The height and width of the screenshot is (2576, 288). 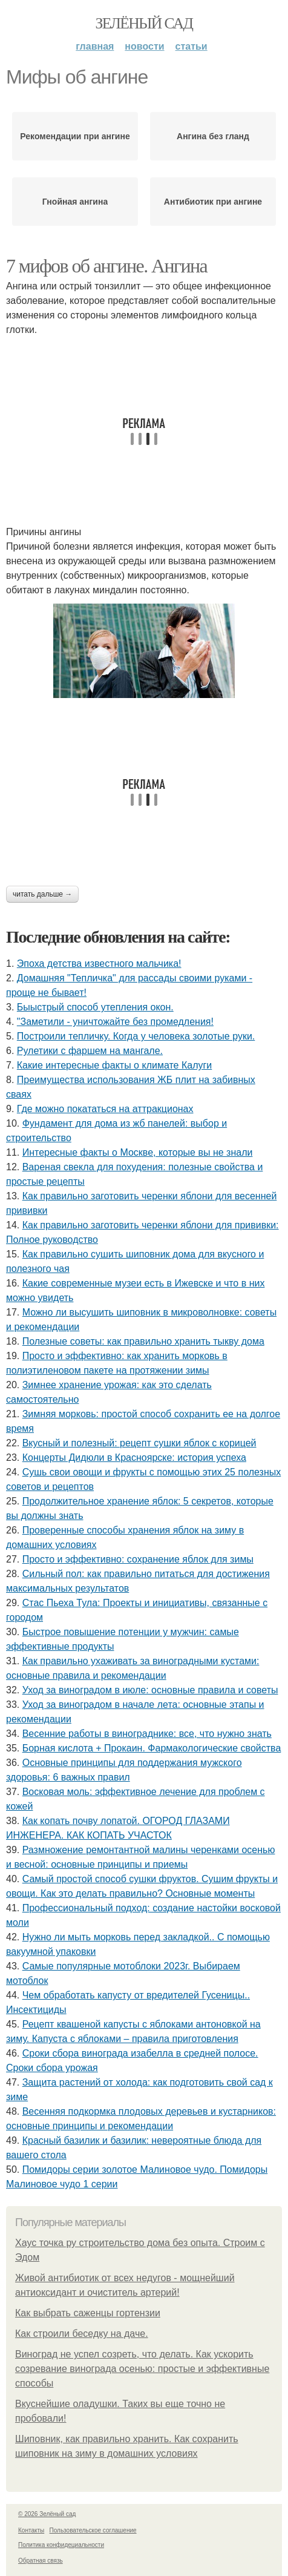 What do you see at coordinates (143, 1341) in the screenshot?
I see `Полезные советы: как правильно хранить тыкву дома` at bounding box center [143, 1341].